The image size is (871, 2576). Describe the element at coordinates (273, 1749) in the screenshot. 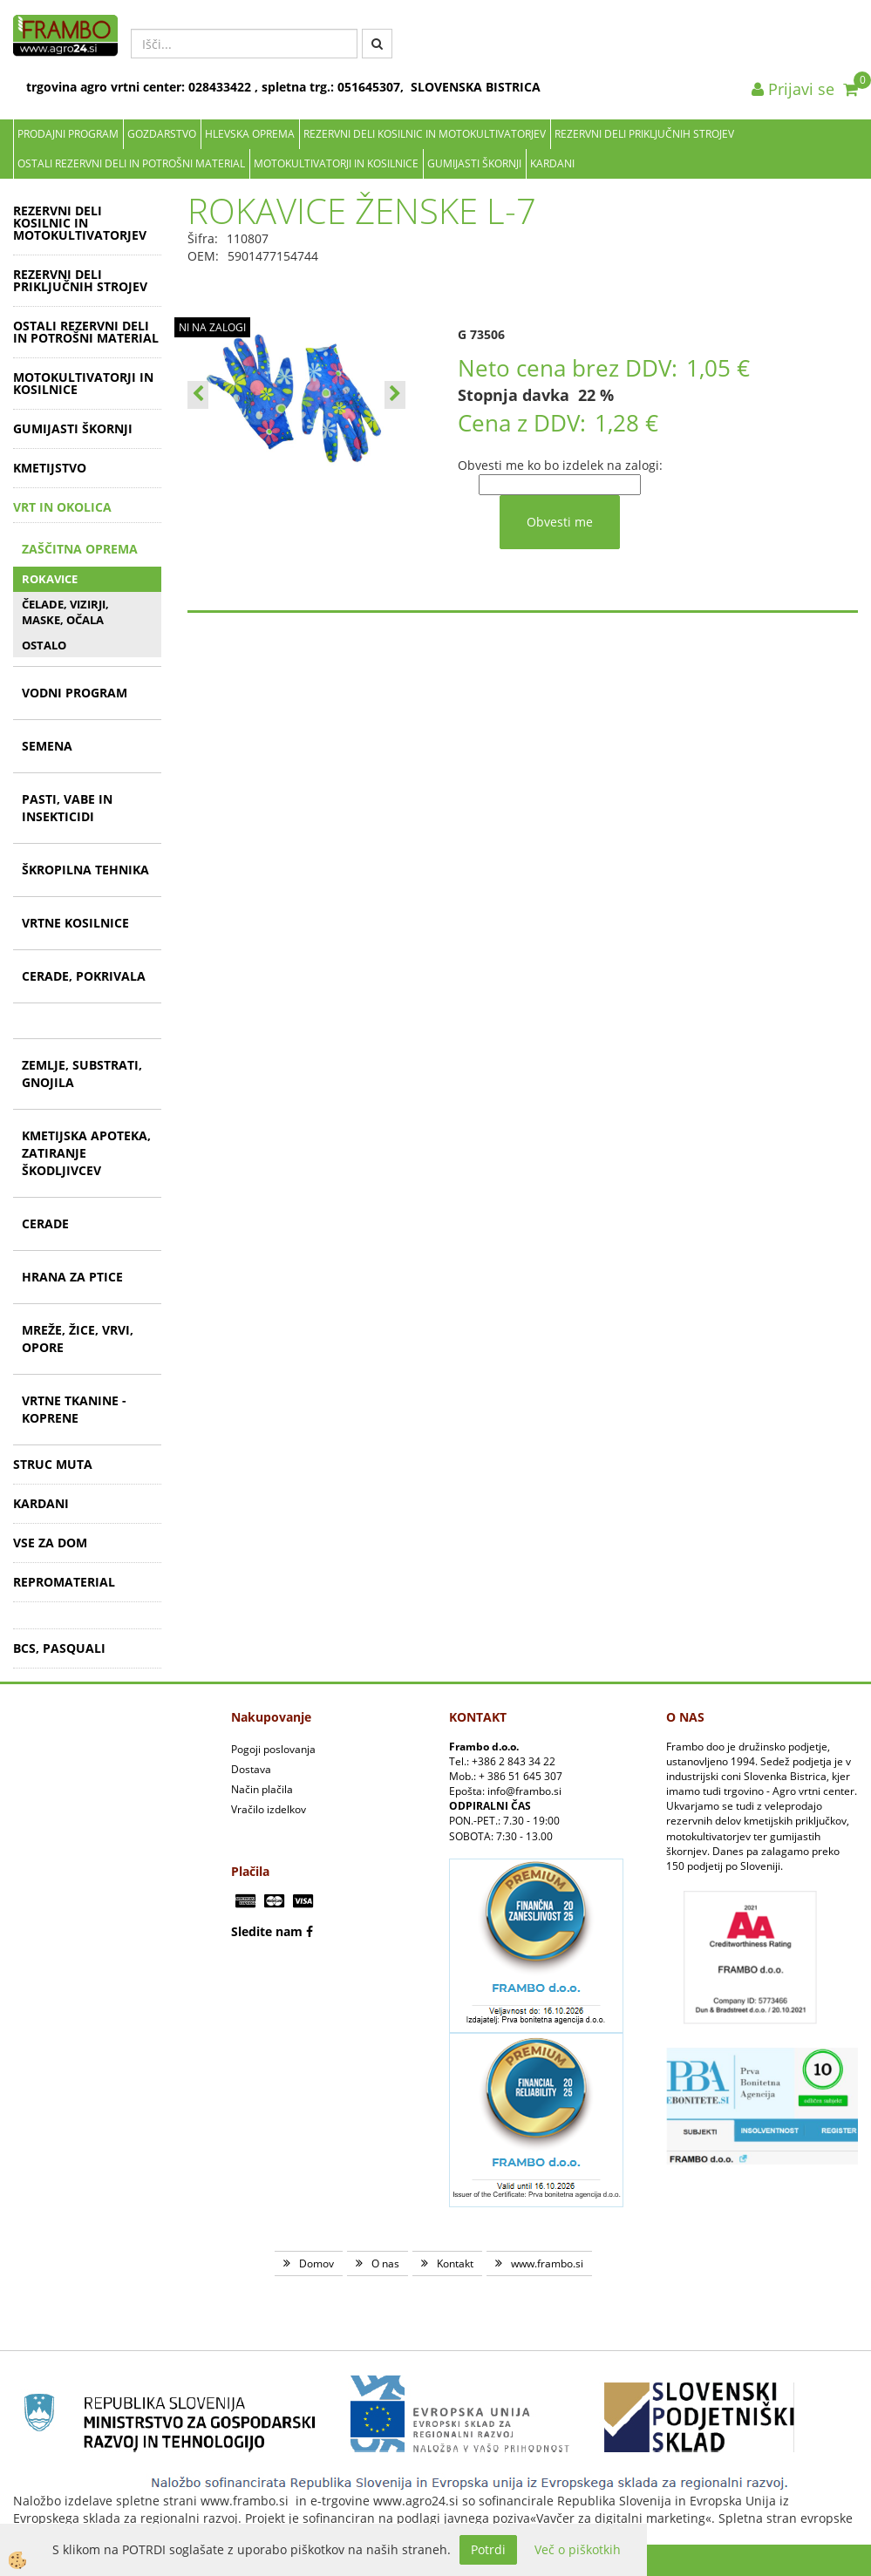

I see `Pogoji poslovanja` at that location.